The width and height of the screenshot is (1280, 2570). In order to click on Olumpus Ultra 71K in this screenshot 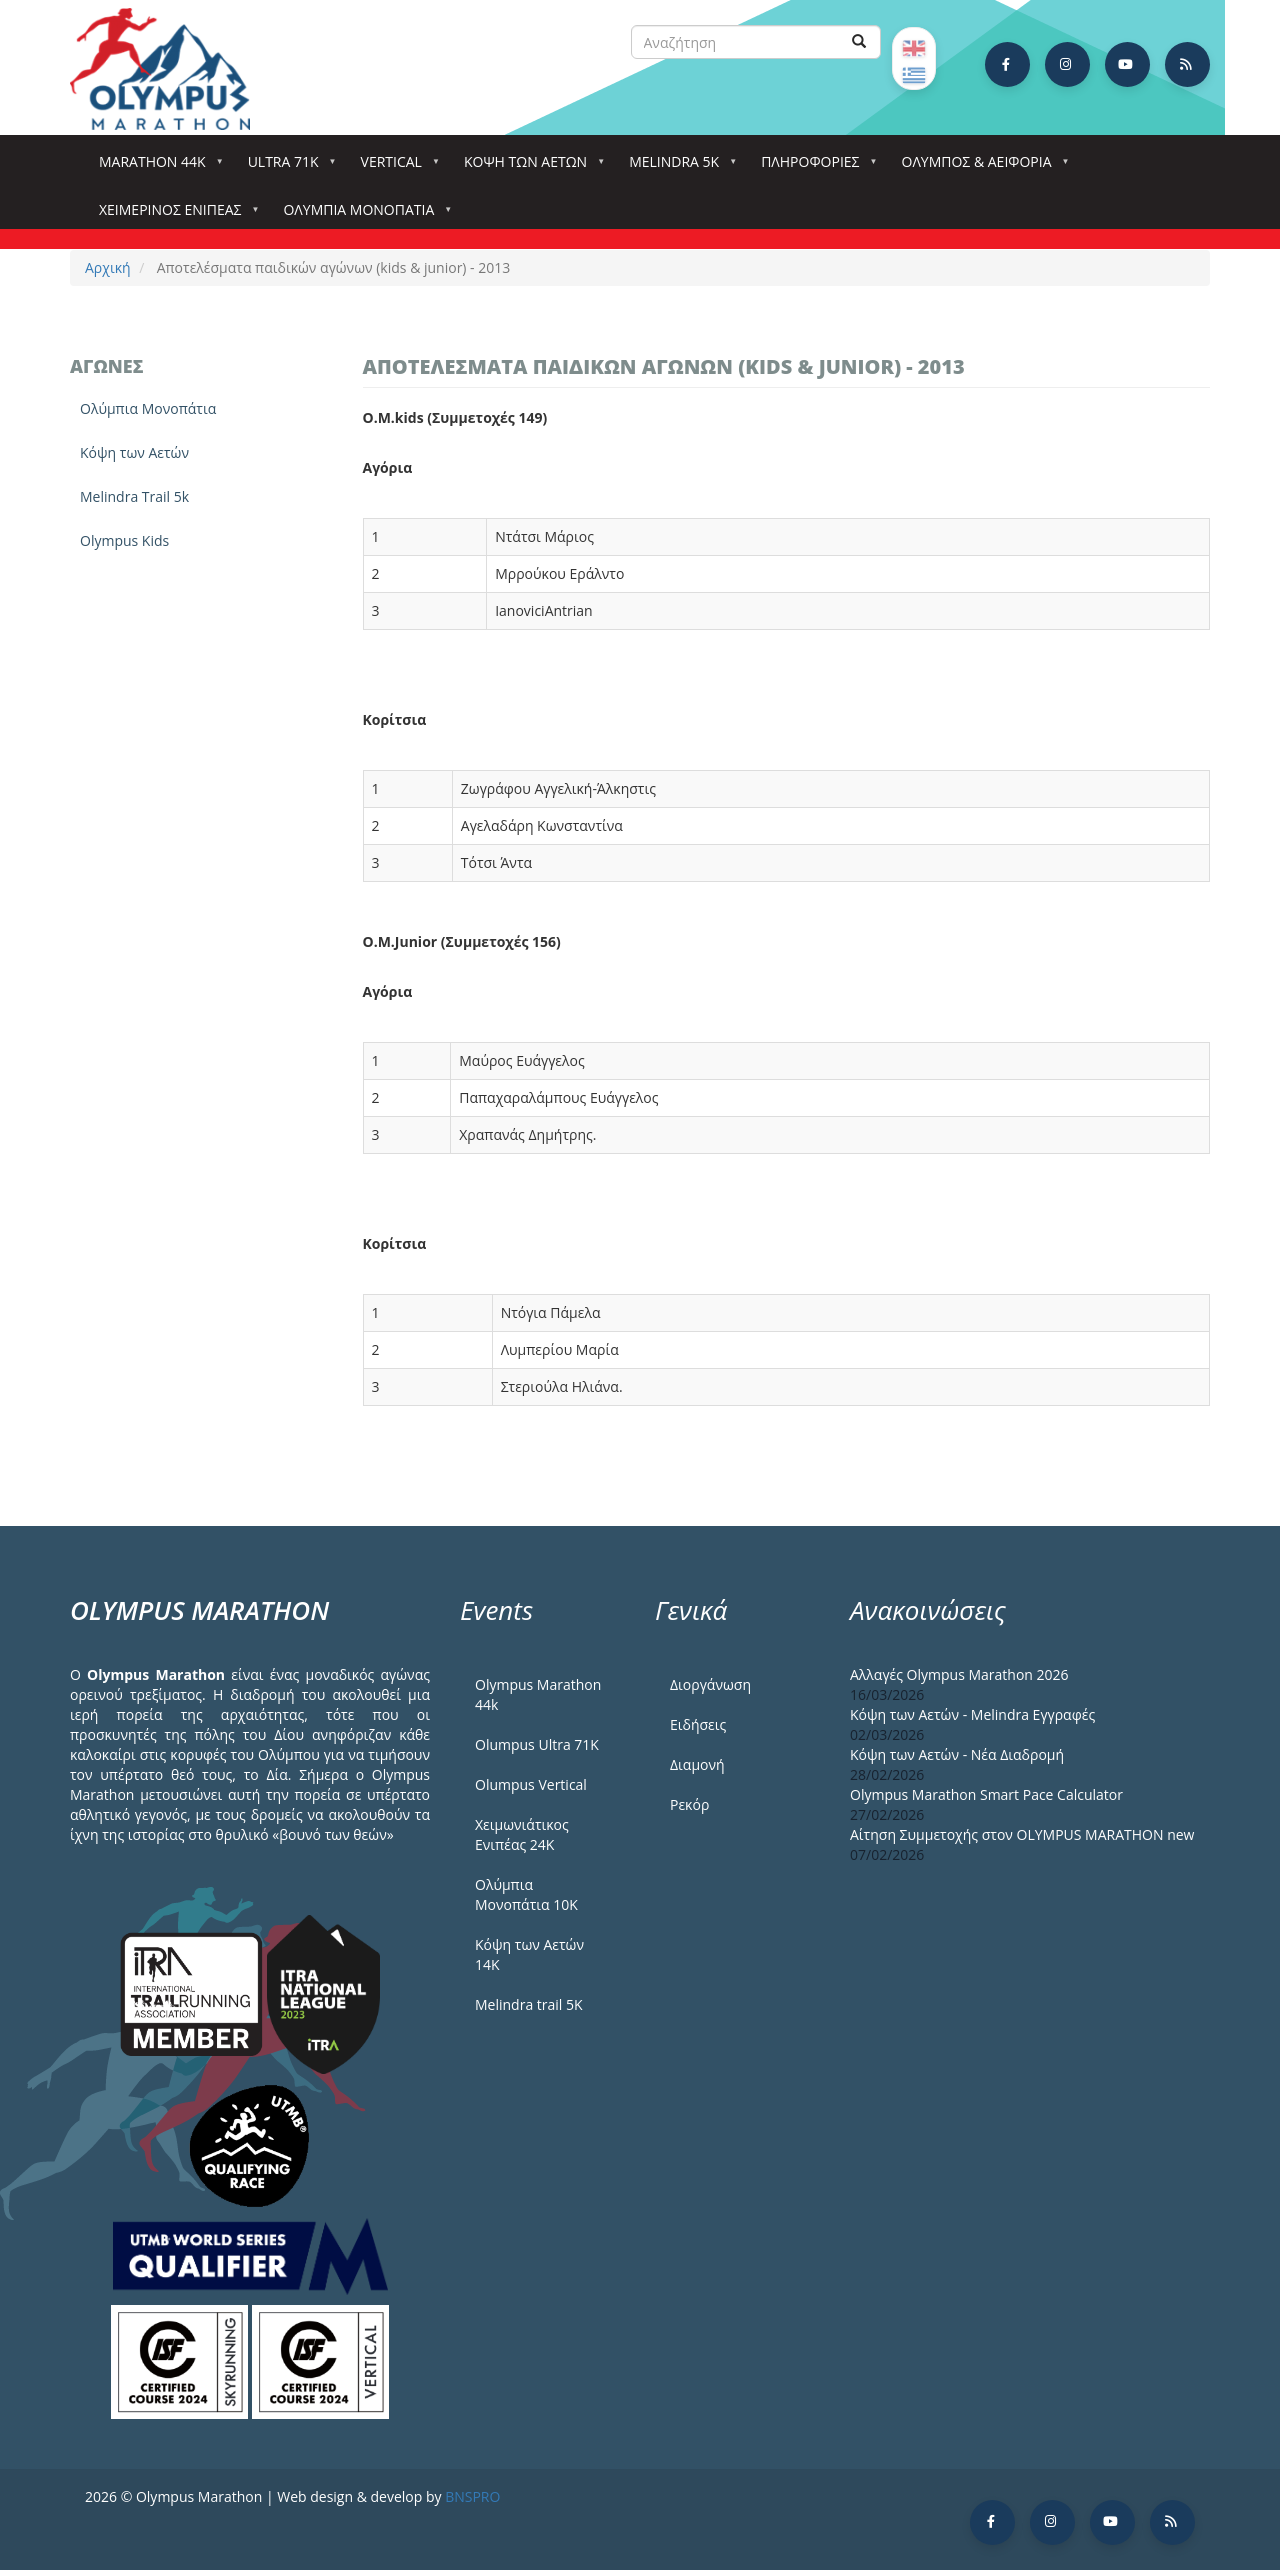, I will do `click(537, 1744)`.